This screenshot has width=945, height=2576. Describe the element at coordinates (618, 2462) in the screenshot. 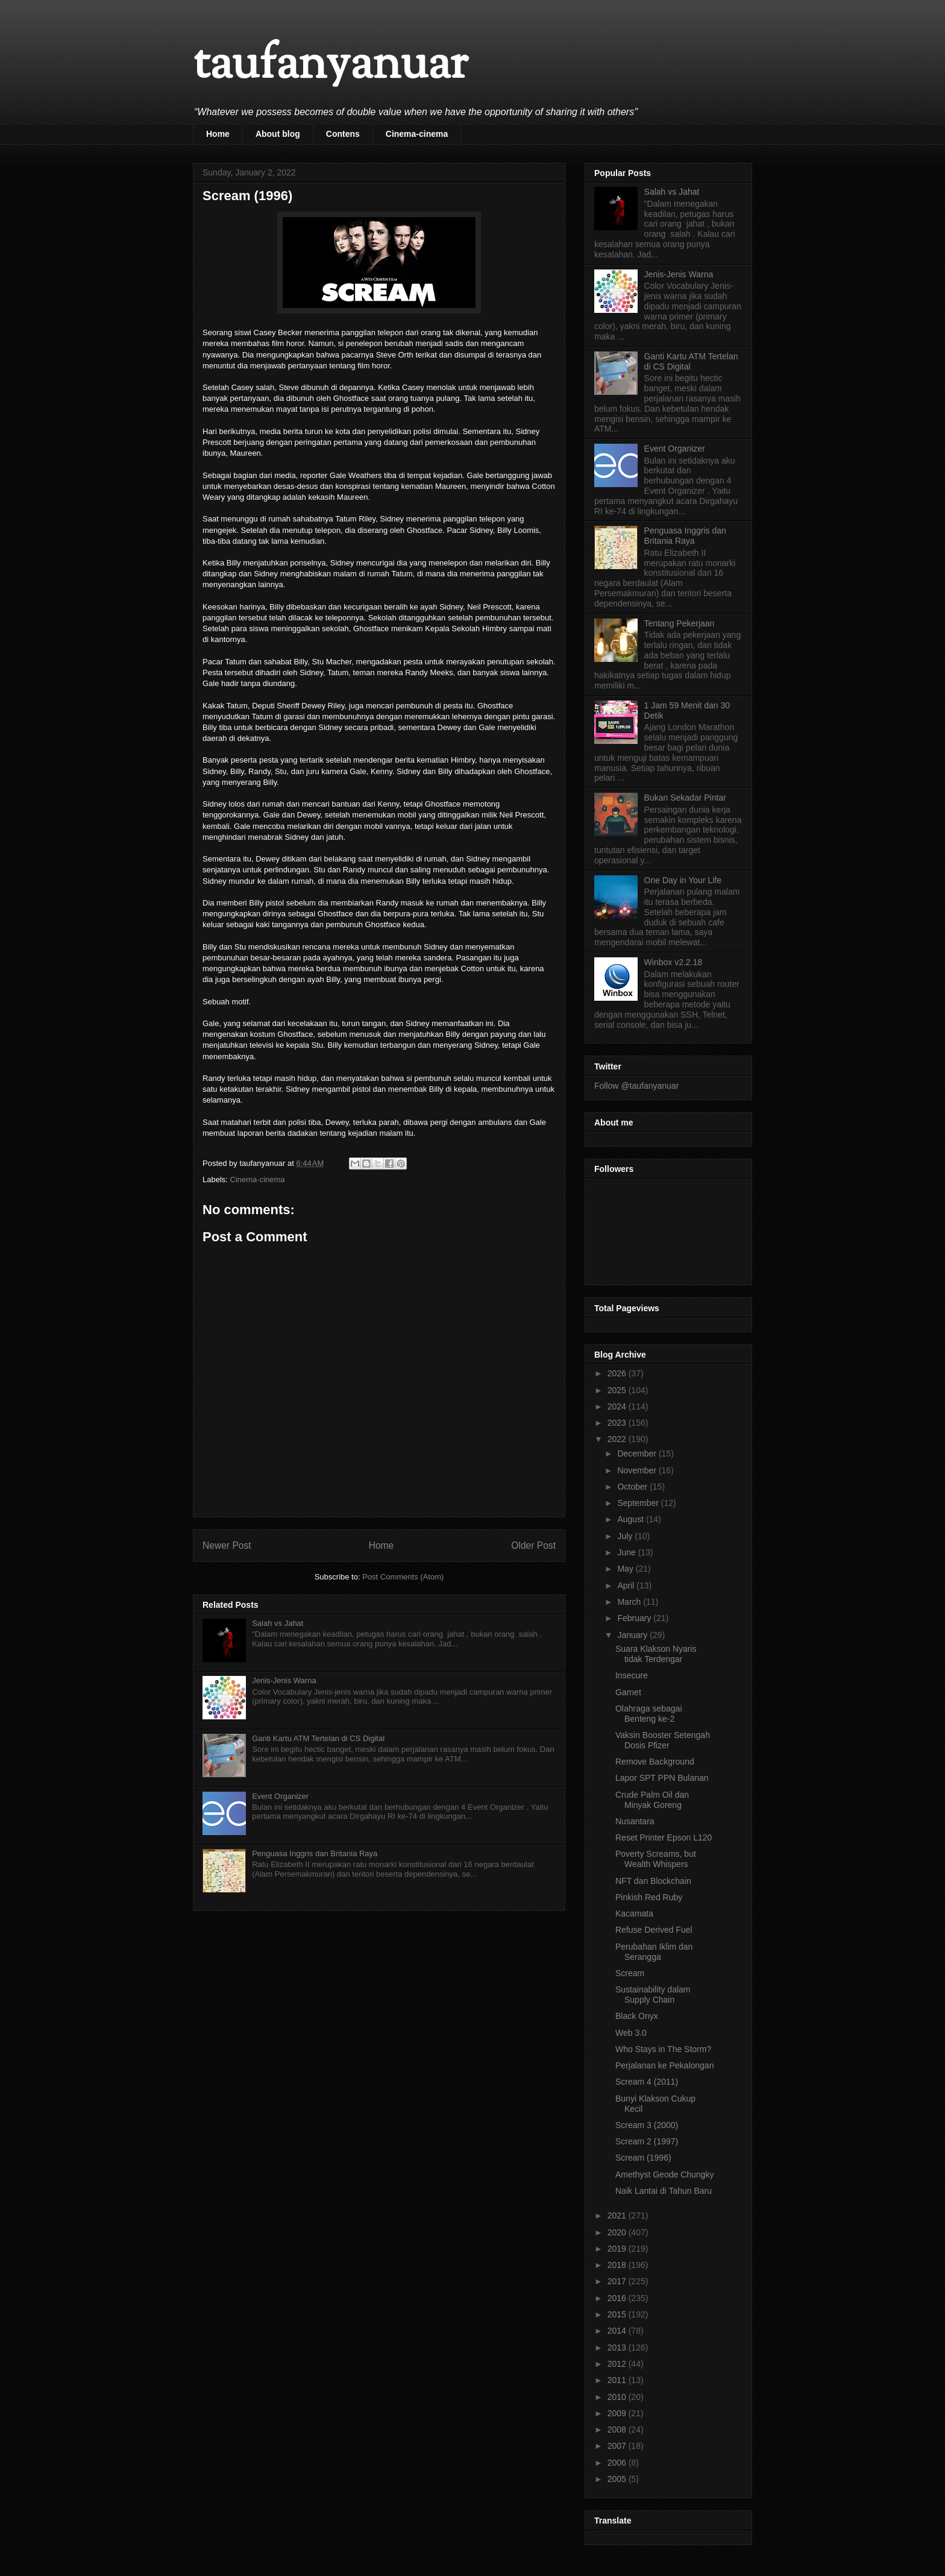

I see `2006` at that location.